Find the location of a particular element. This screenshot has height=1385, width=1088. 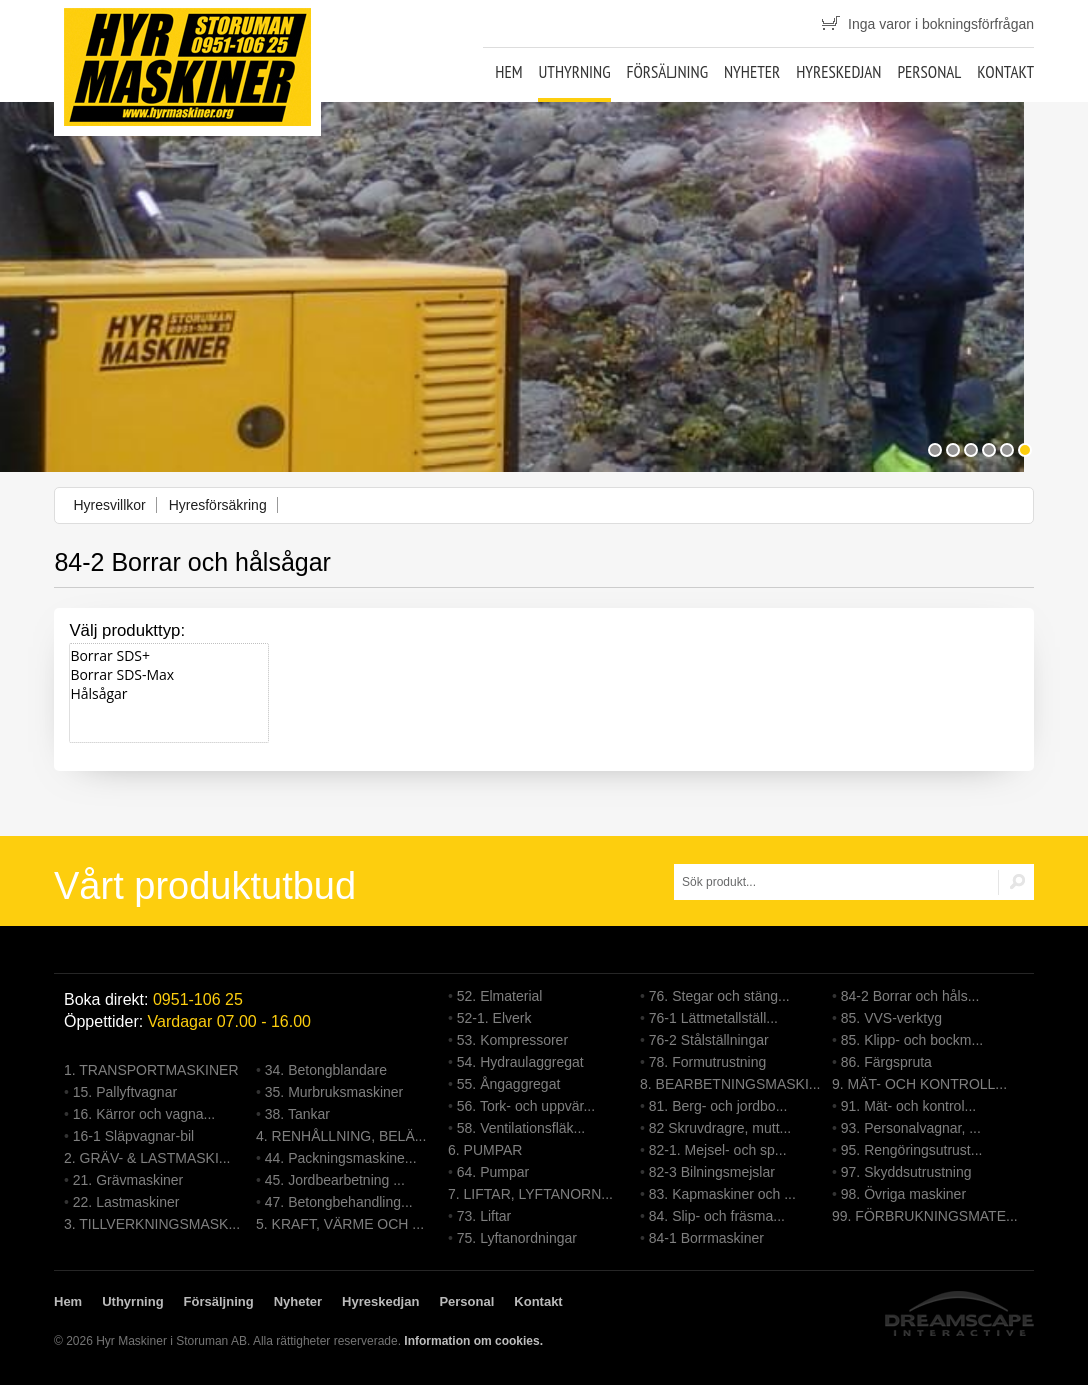

16-1 Släpvagnar-bil is located at coordinates (133, 1136).